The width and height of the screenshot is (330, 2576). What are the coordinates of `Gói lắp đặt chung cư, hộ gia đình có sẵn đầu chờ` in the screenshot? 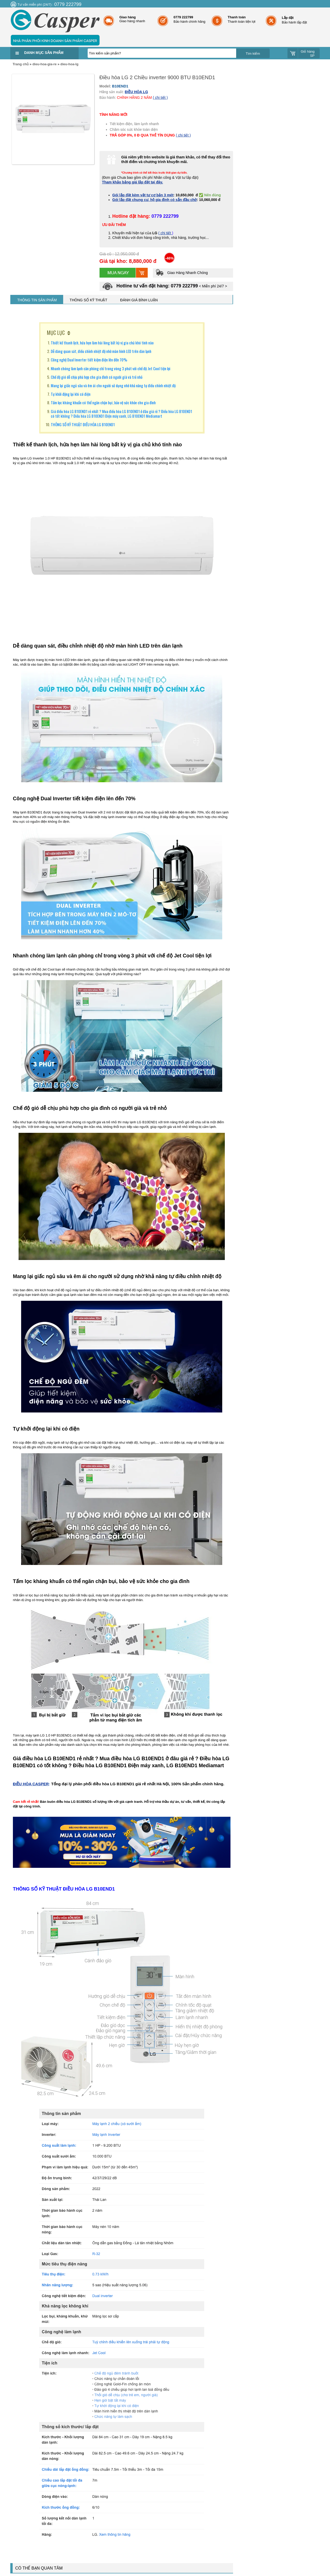 It's located at (154, 200).